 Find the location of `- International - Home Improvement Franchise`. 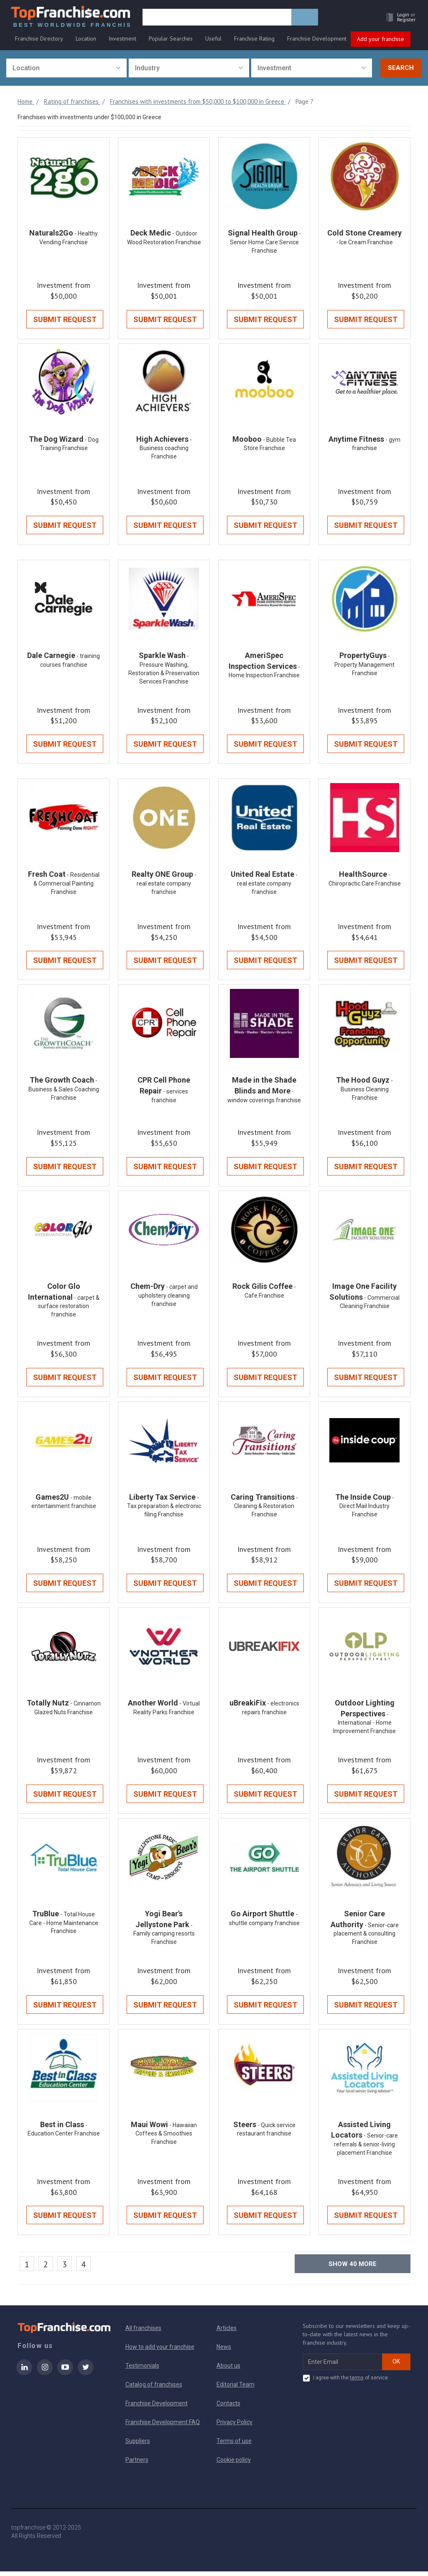

- International - Home Improvement Franchise is located at coordinates (364, 1727).